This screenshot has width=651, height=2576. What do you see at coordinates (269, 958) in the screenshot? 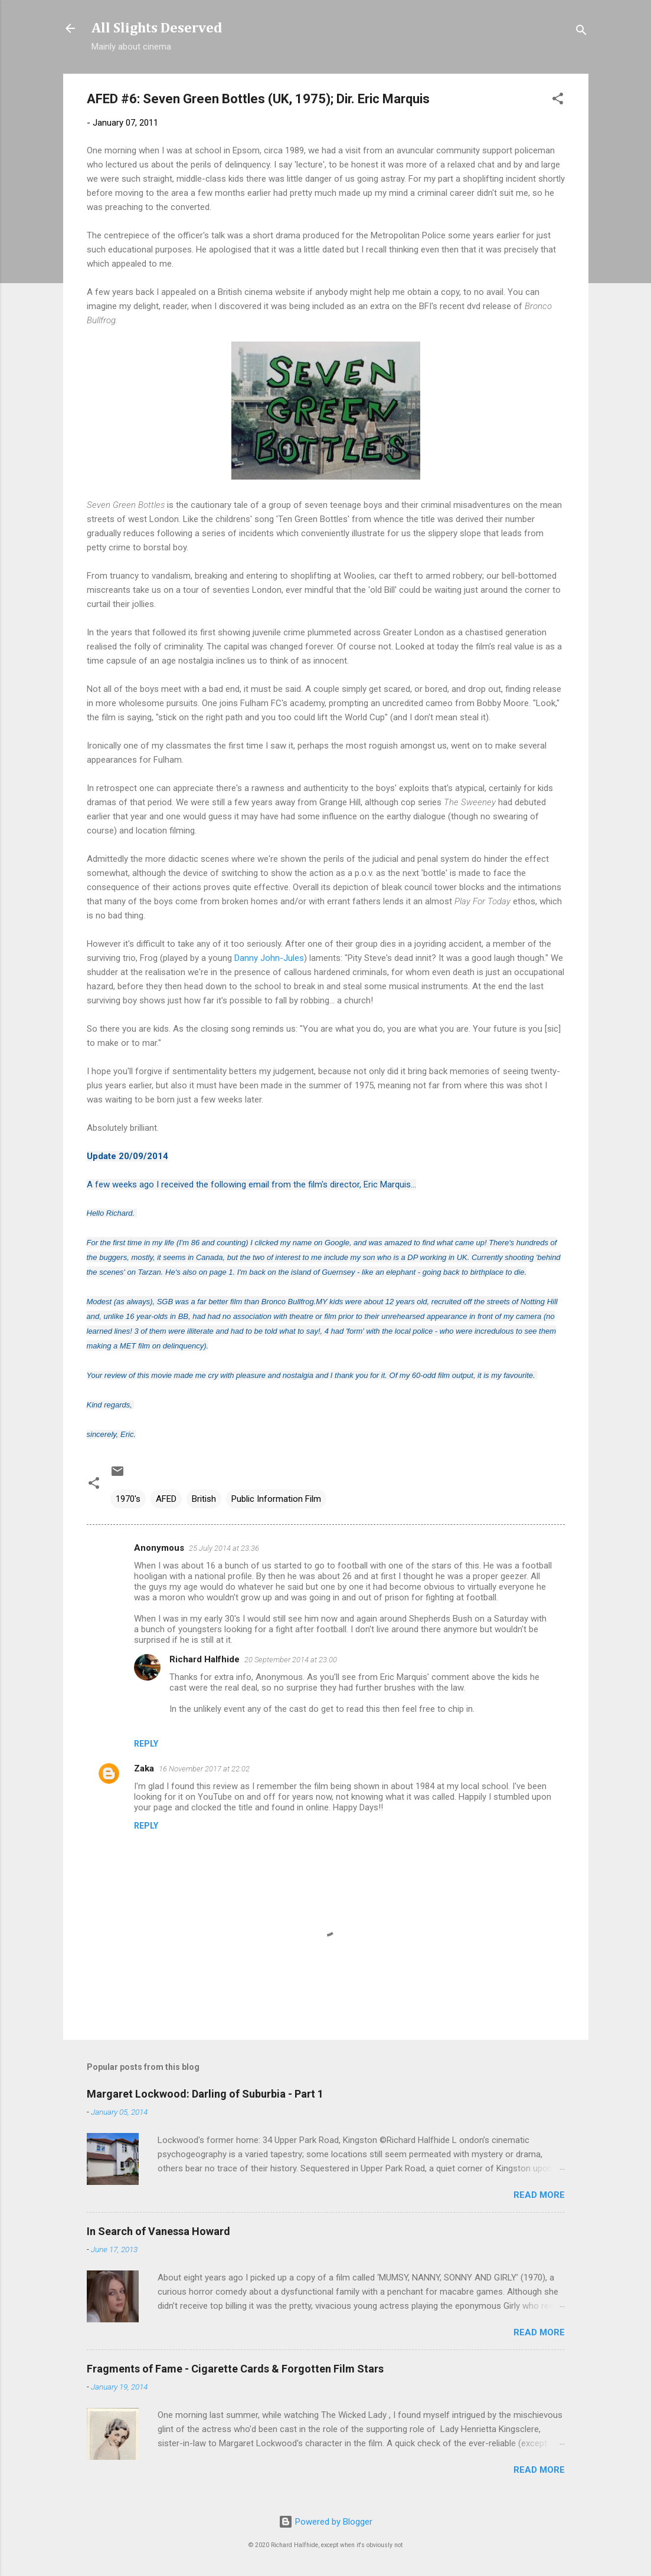
I see `Danny John-Jules` at bounding box center [269, 958].